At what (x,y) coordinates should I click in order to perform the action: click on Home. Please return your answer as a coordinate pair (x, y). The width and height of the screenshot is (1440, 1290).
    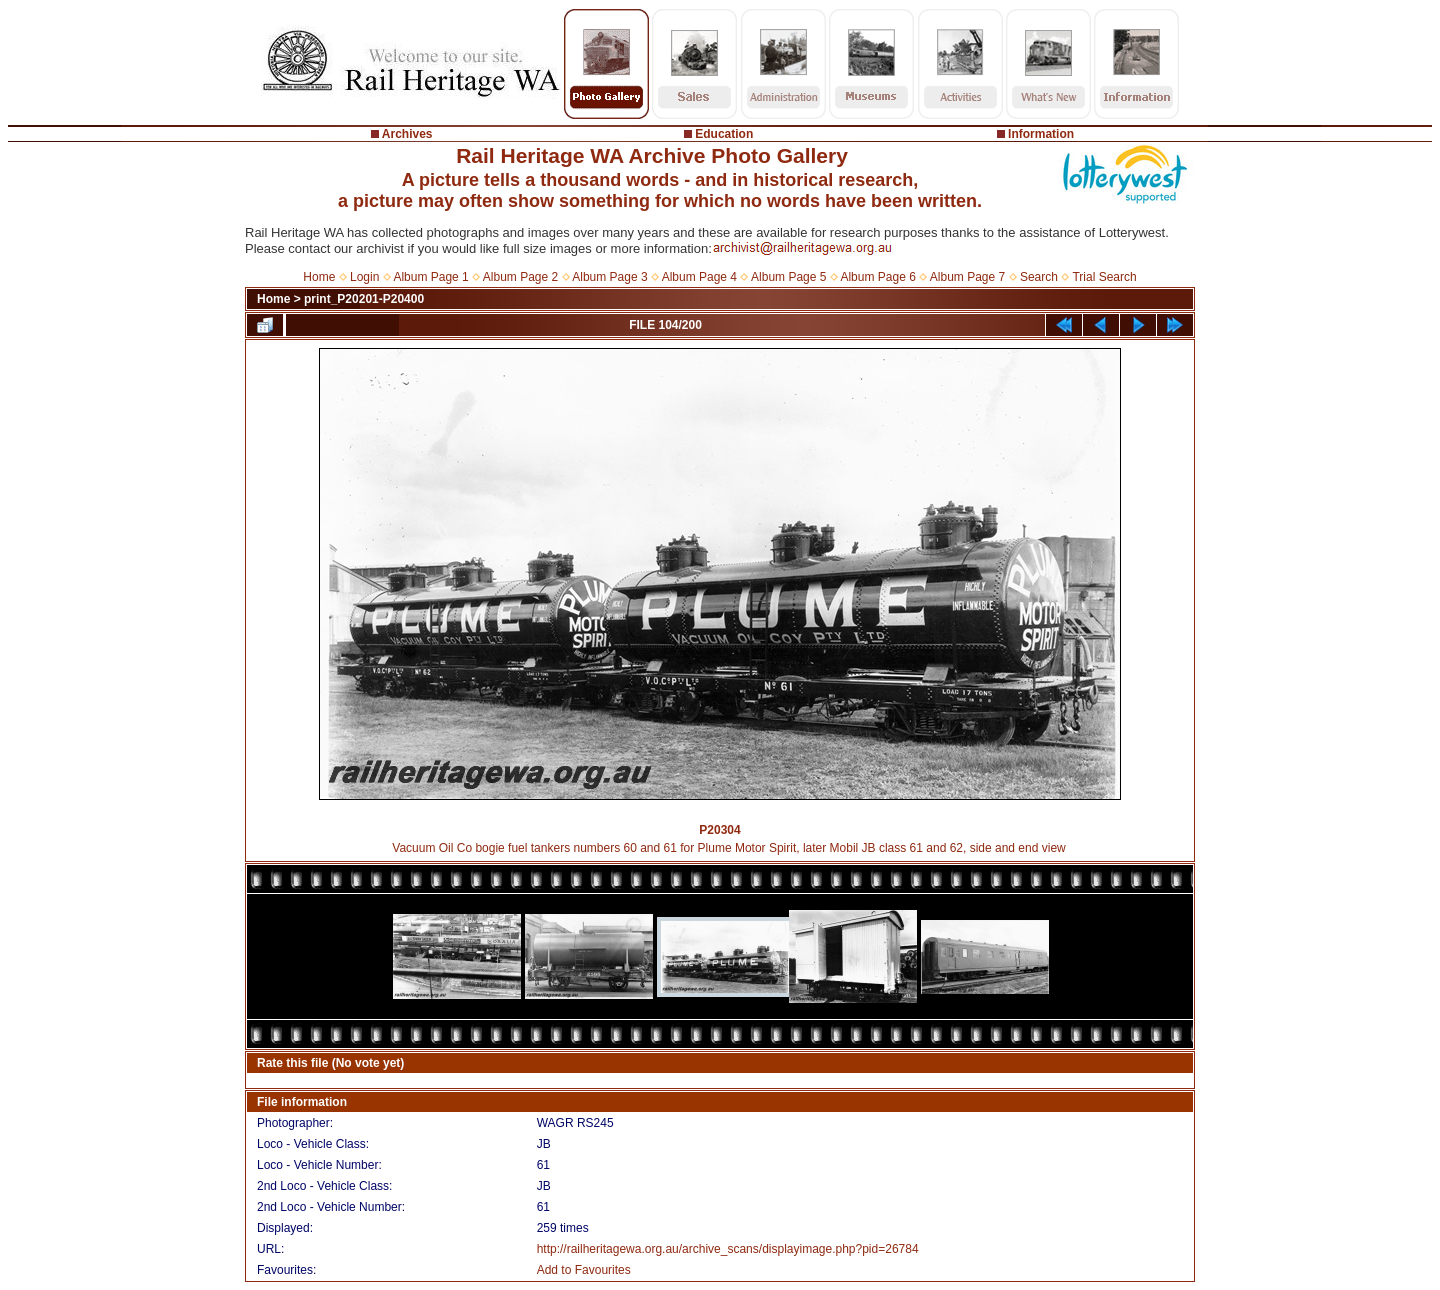
    Looking at the image, I should click on (319, 277).